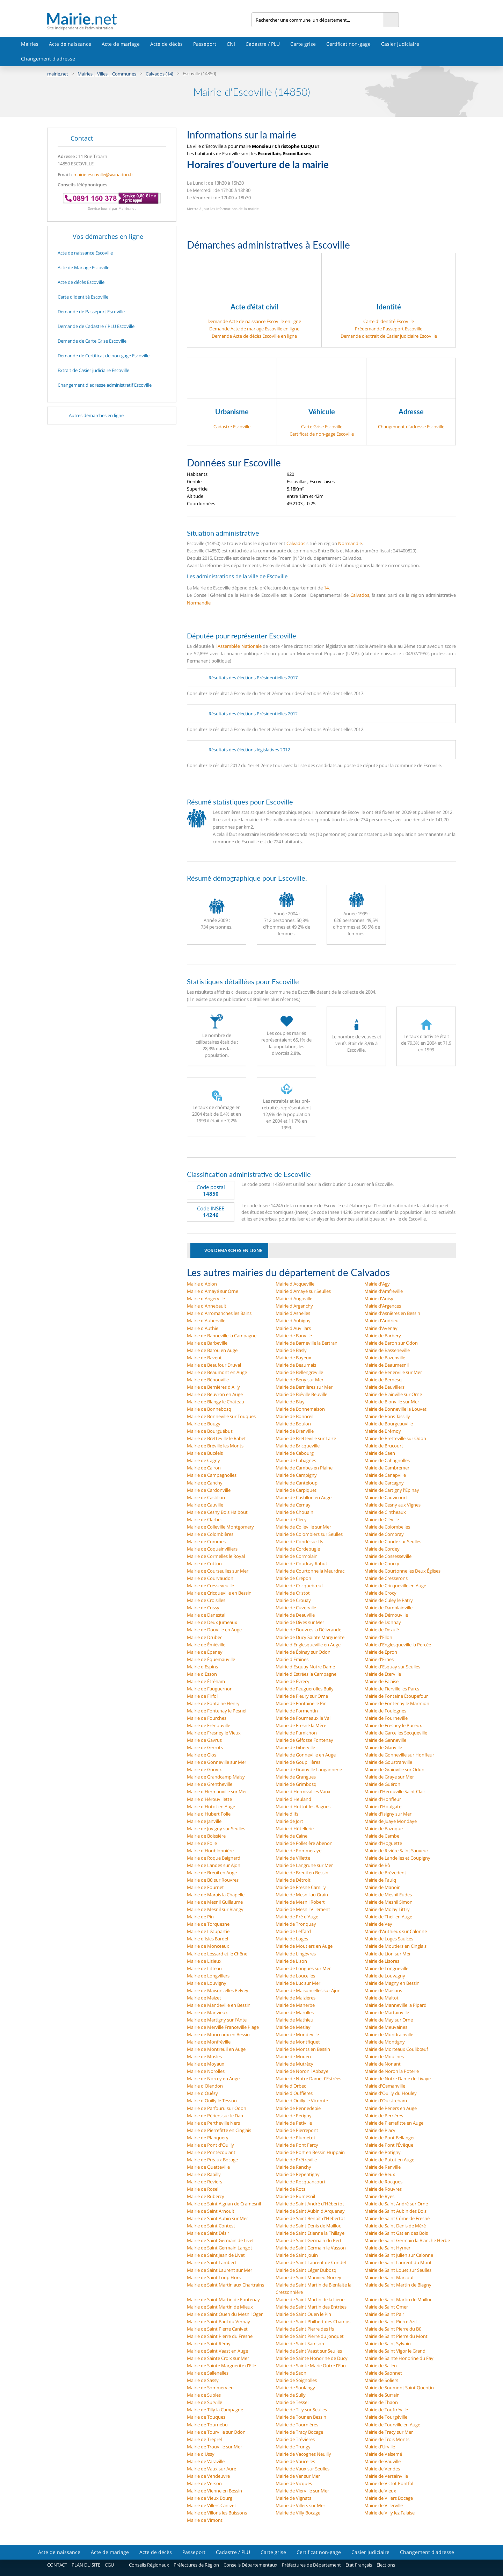  What do you see at coordinates (263, 44) in the screenshot?
I see `Cadastre / PLU` at bounding box center [263, 44].